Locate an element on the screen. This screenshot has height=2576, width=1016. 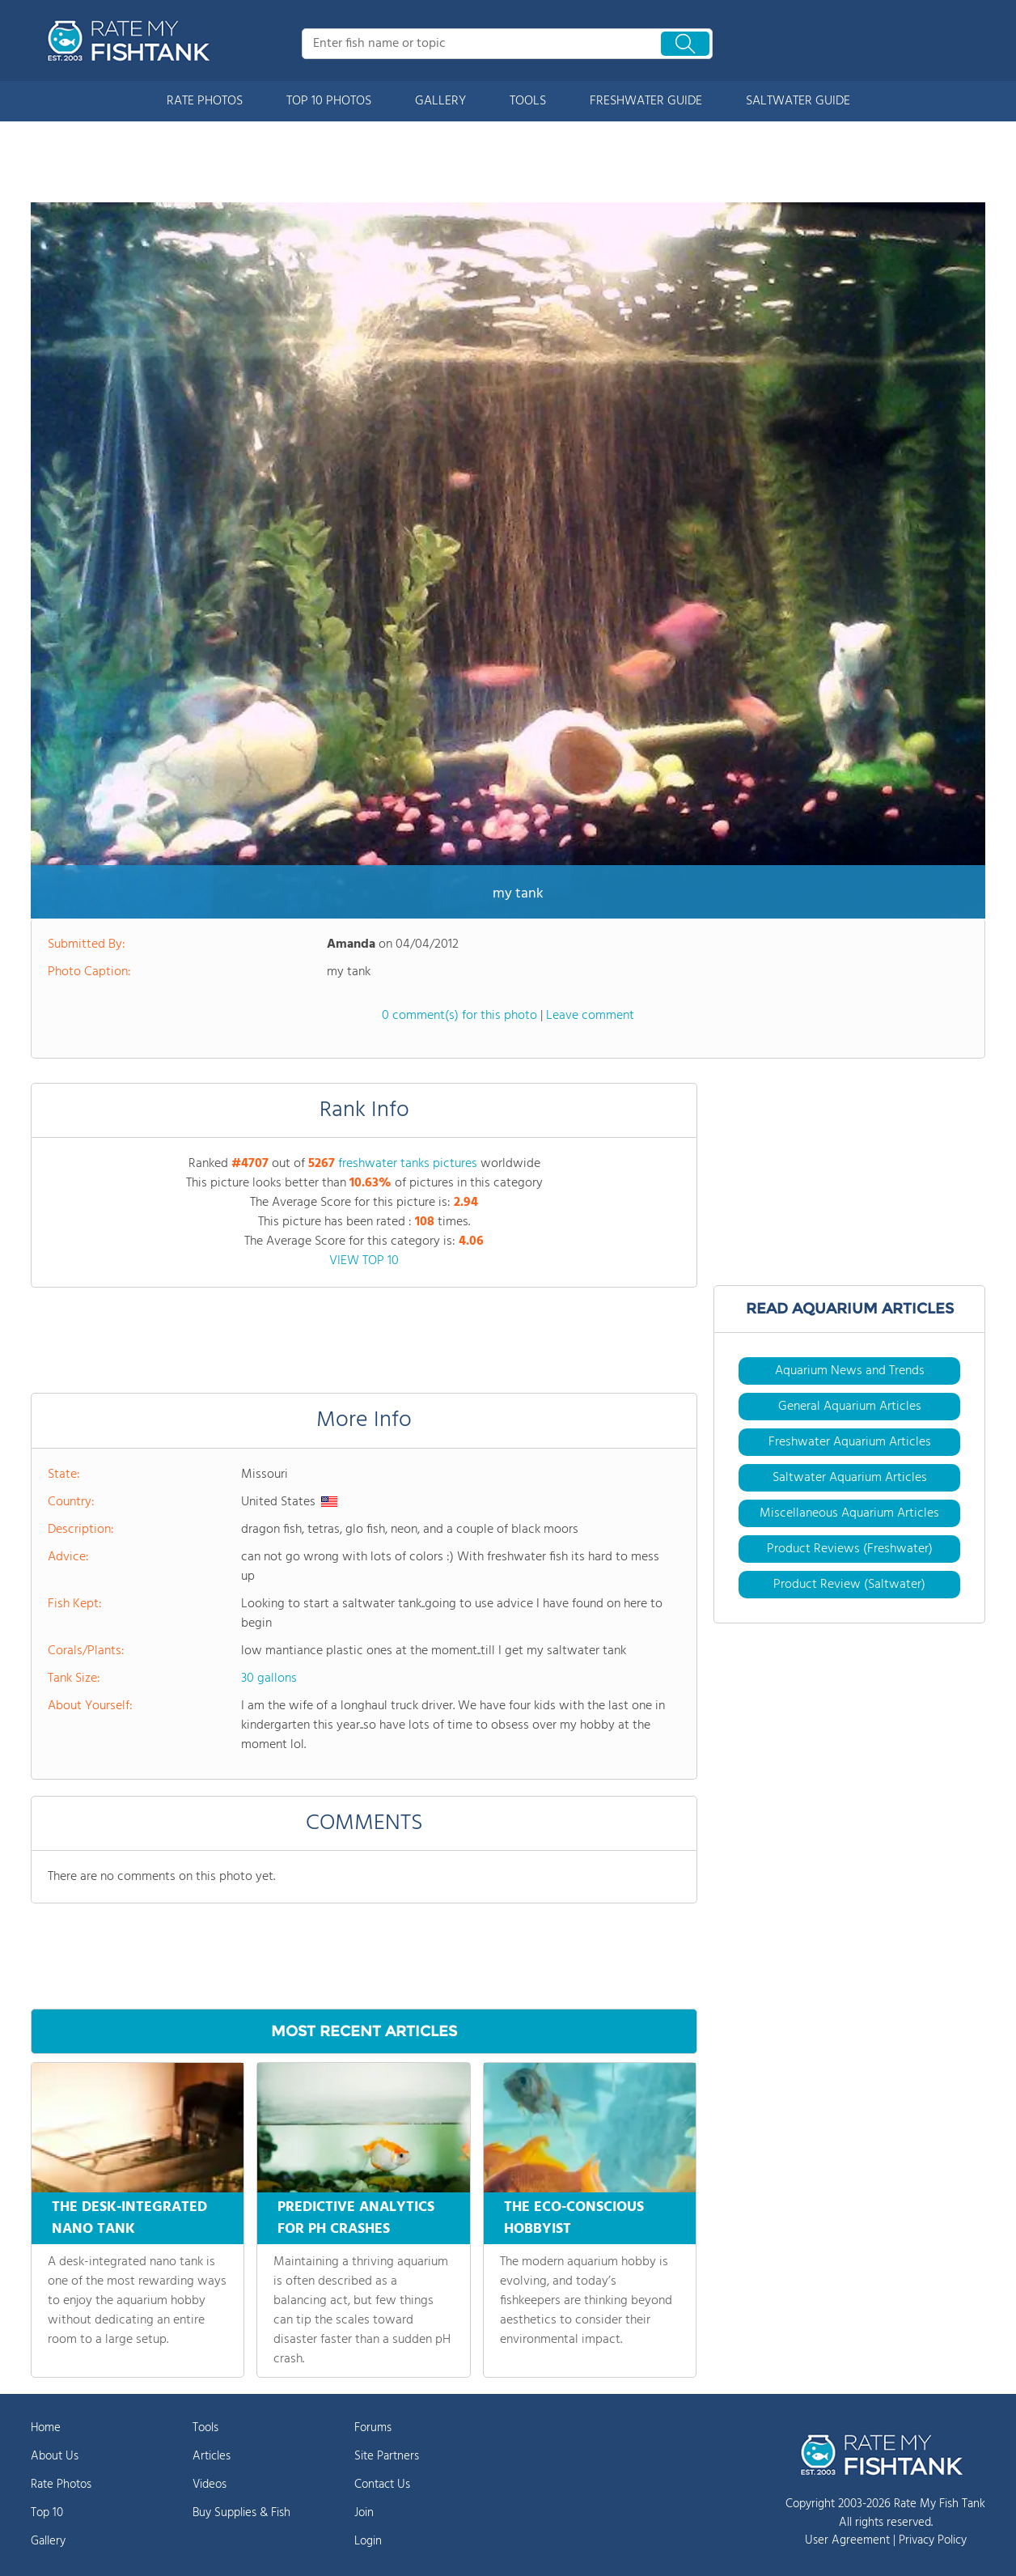
Articles is located at coordinates (212, 2456).